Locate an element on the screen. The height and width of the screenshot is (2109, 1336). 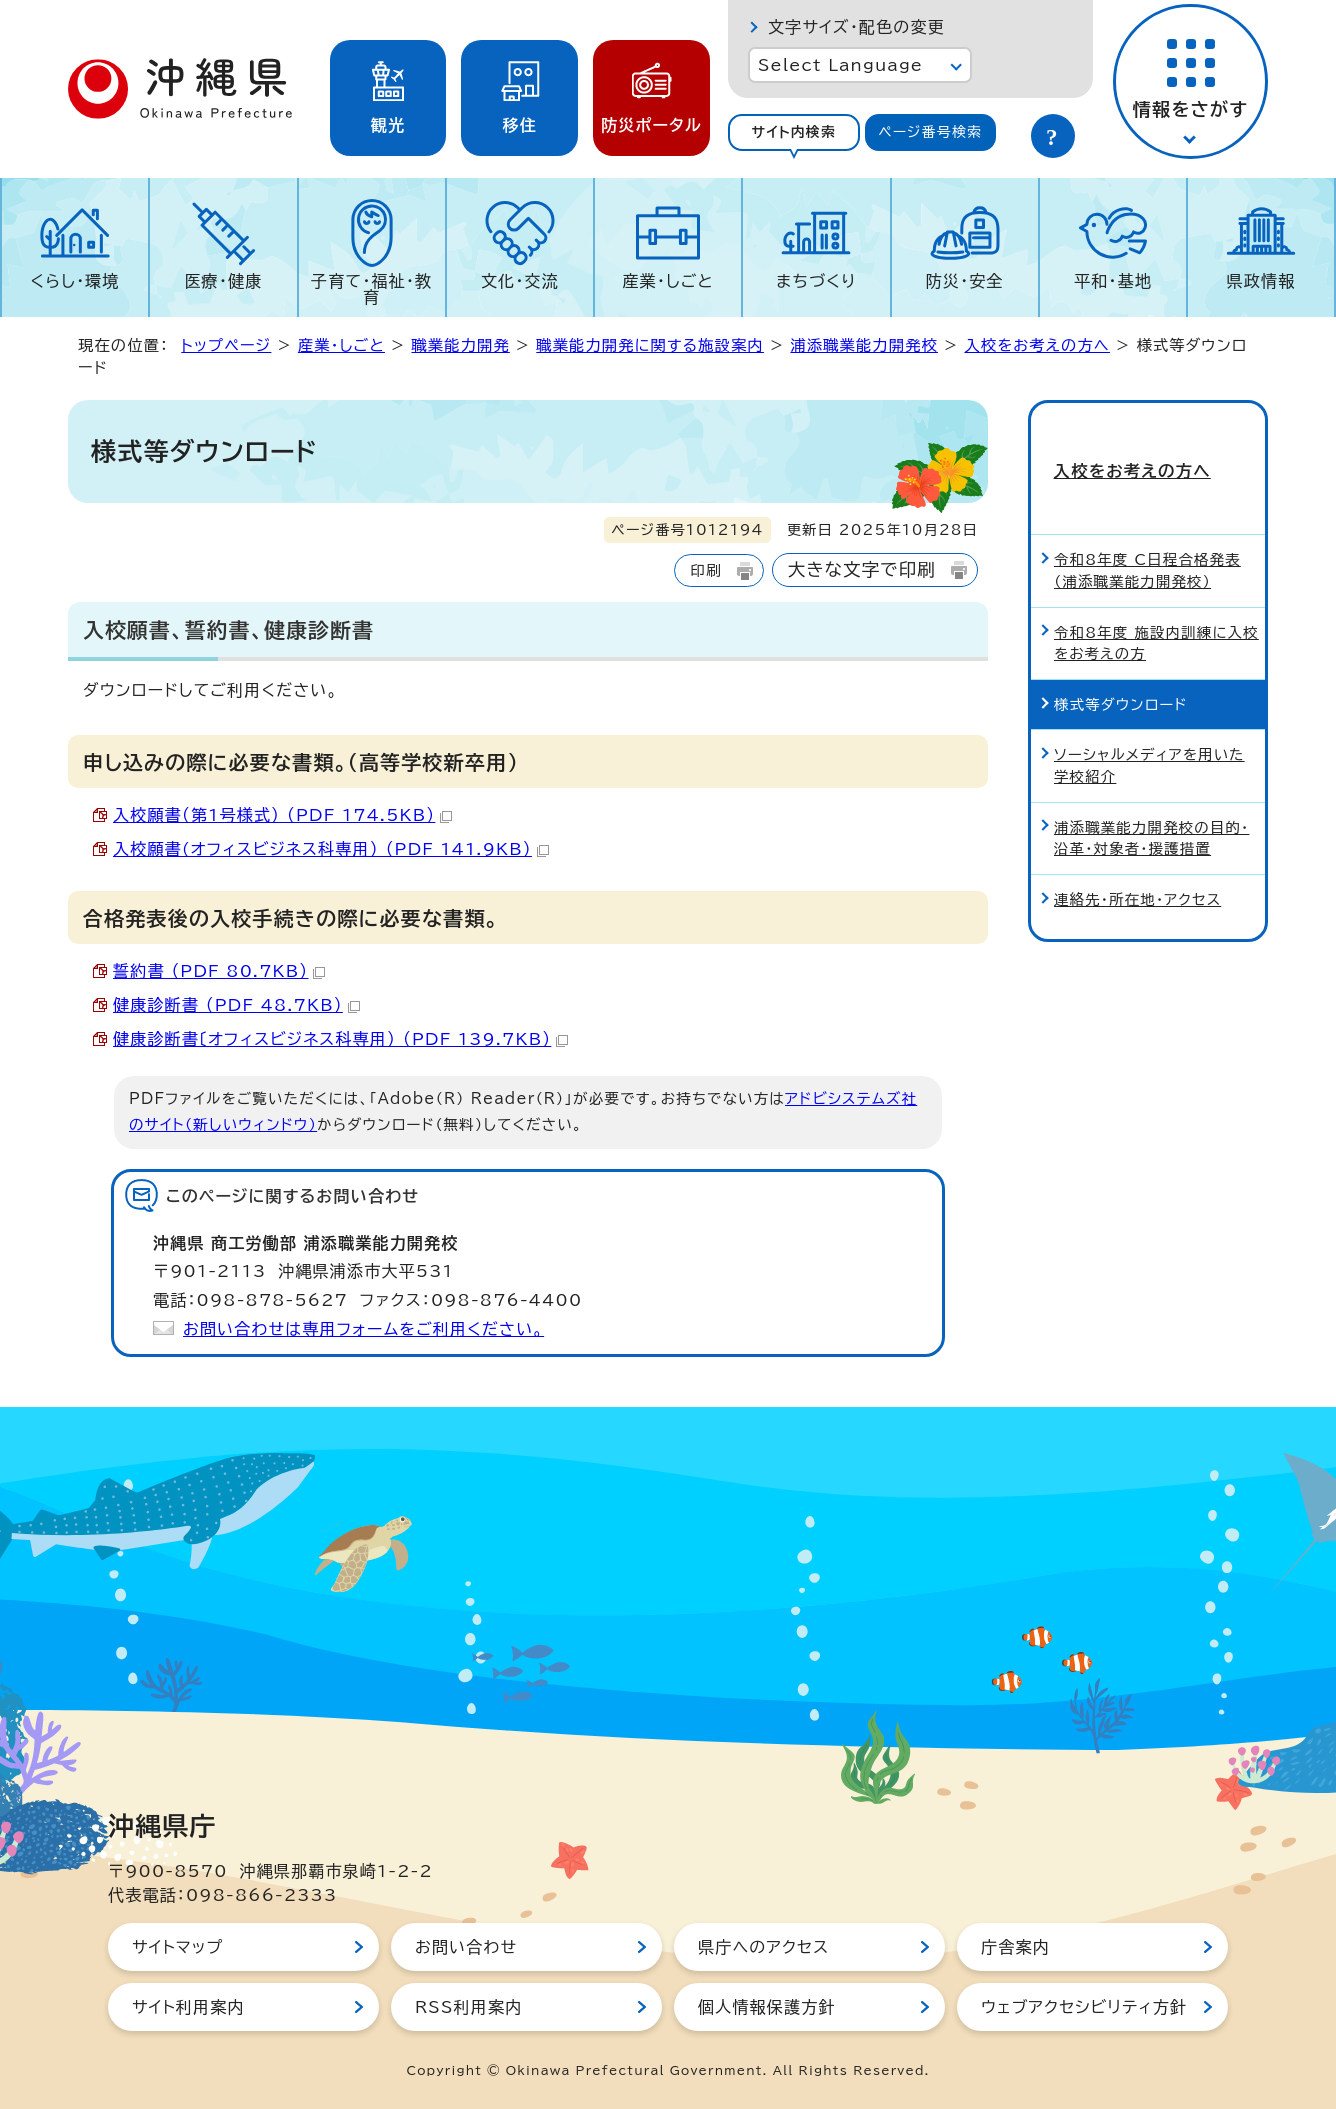
連絡先・所在地・アクセス is located at coordinates (1137, 866).